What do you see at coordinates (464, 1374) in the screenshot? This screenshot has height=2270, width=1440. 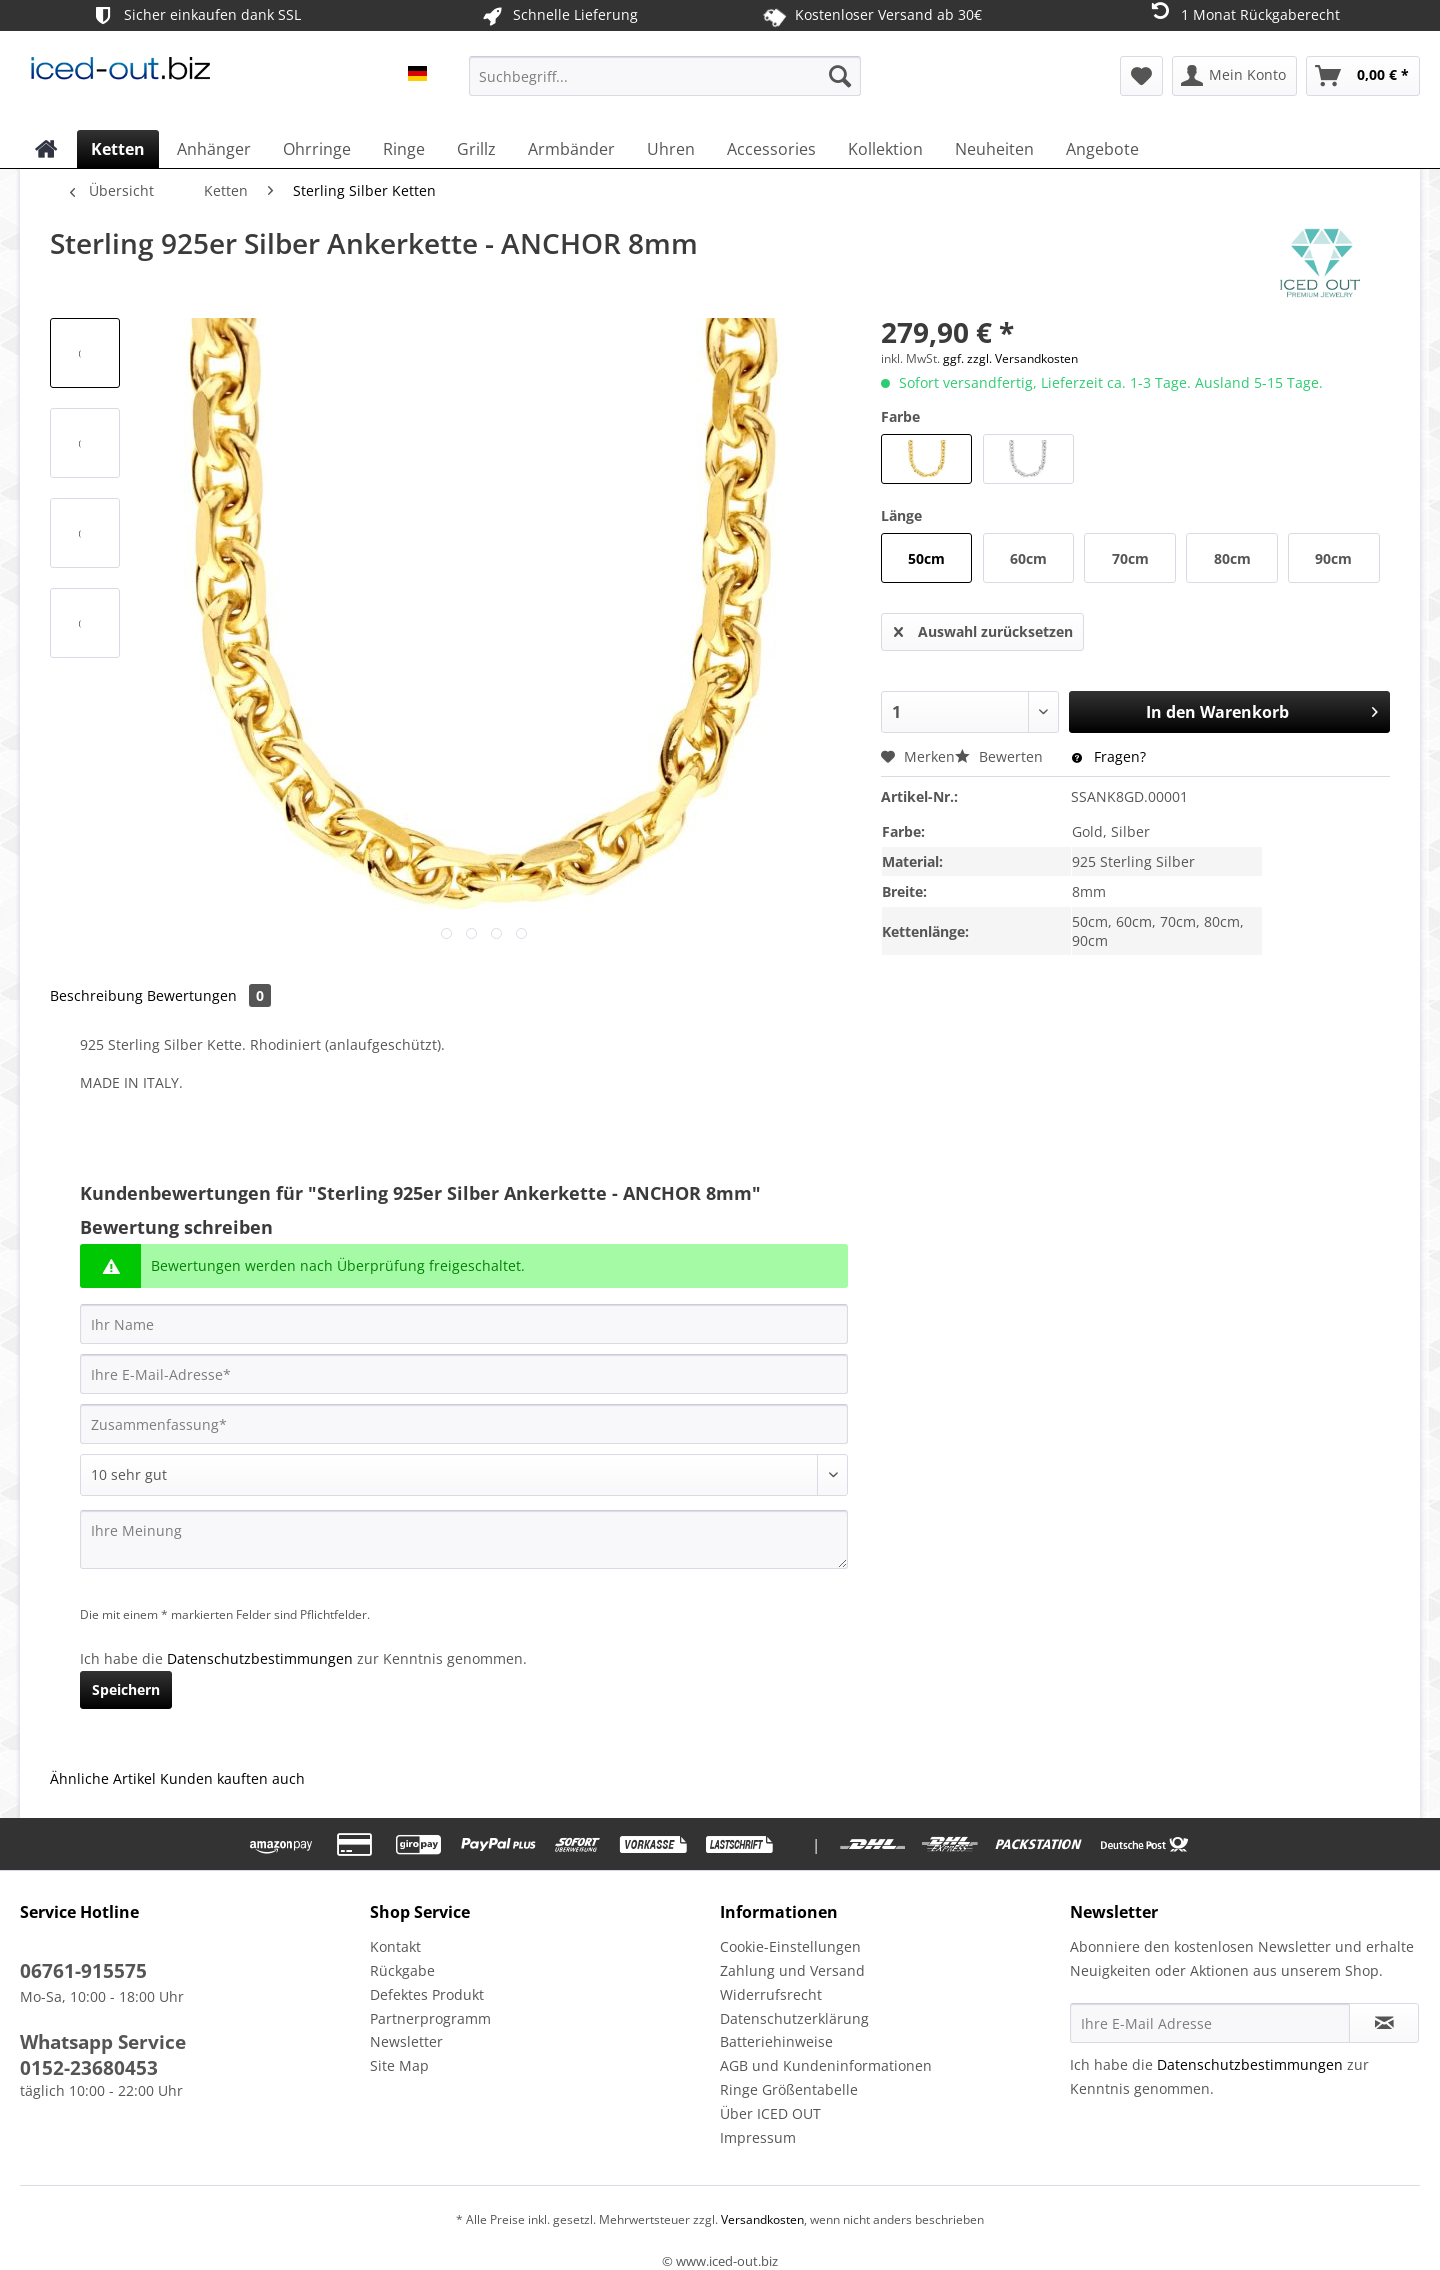 I see `[Ihre E-Mail-Adresse]` at bounding box center [464, 1374].